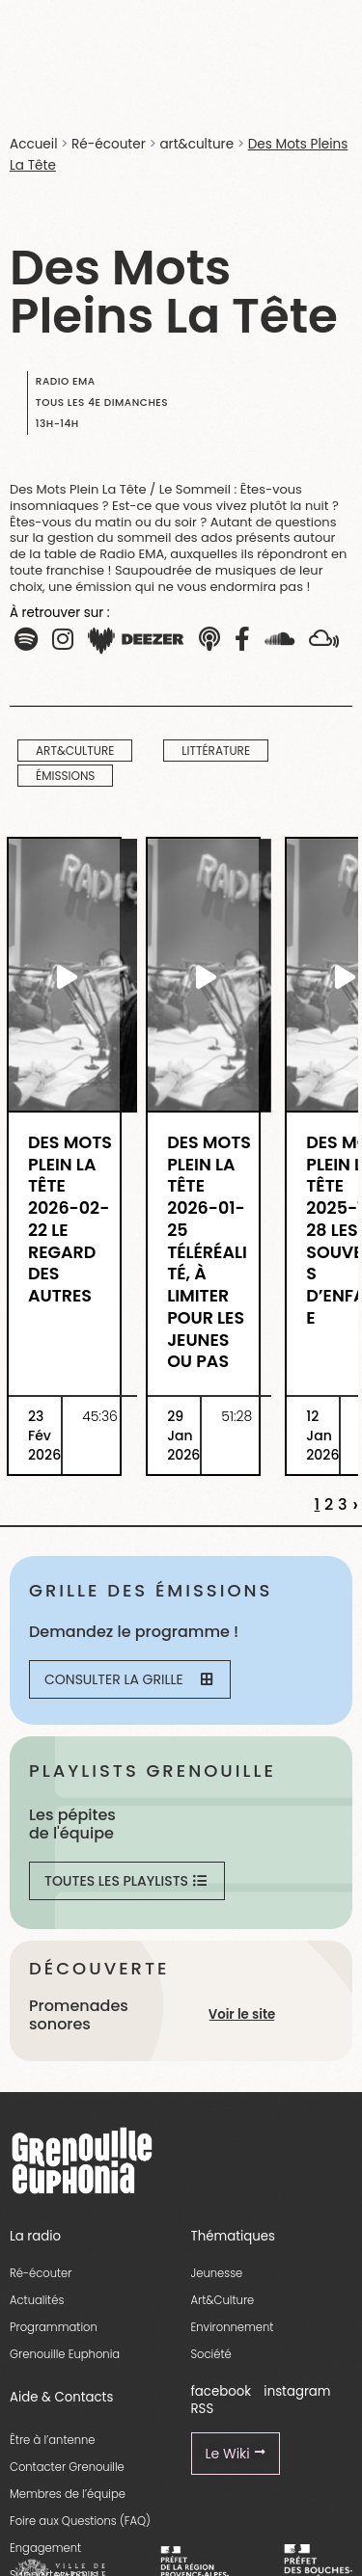 The width and height of the screenshot is (362, 2576). Describe the element at coordinates (183, 1435) in the screenshot. I see `29 Jan 2026 [essential grid link]` at that location.